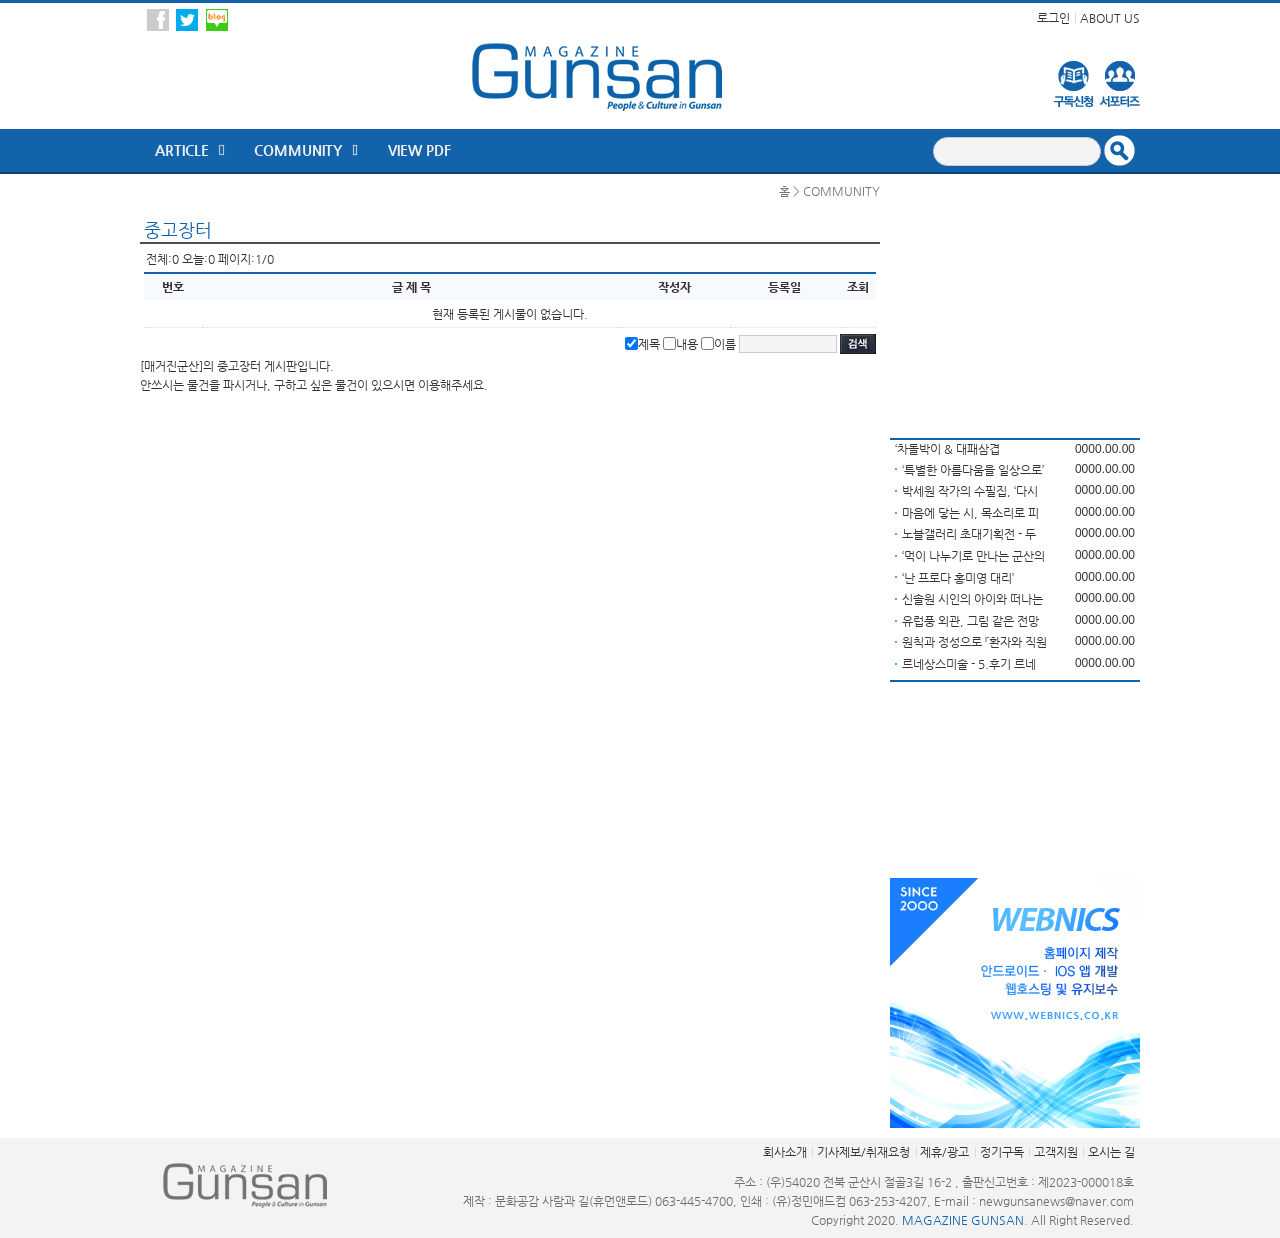  Describe the element at coordinates (970, 621) in the screenshot. I see `유럽풍 외관, 그림 같은 전망` at that location.